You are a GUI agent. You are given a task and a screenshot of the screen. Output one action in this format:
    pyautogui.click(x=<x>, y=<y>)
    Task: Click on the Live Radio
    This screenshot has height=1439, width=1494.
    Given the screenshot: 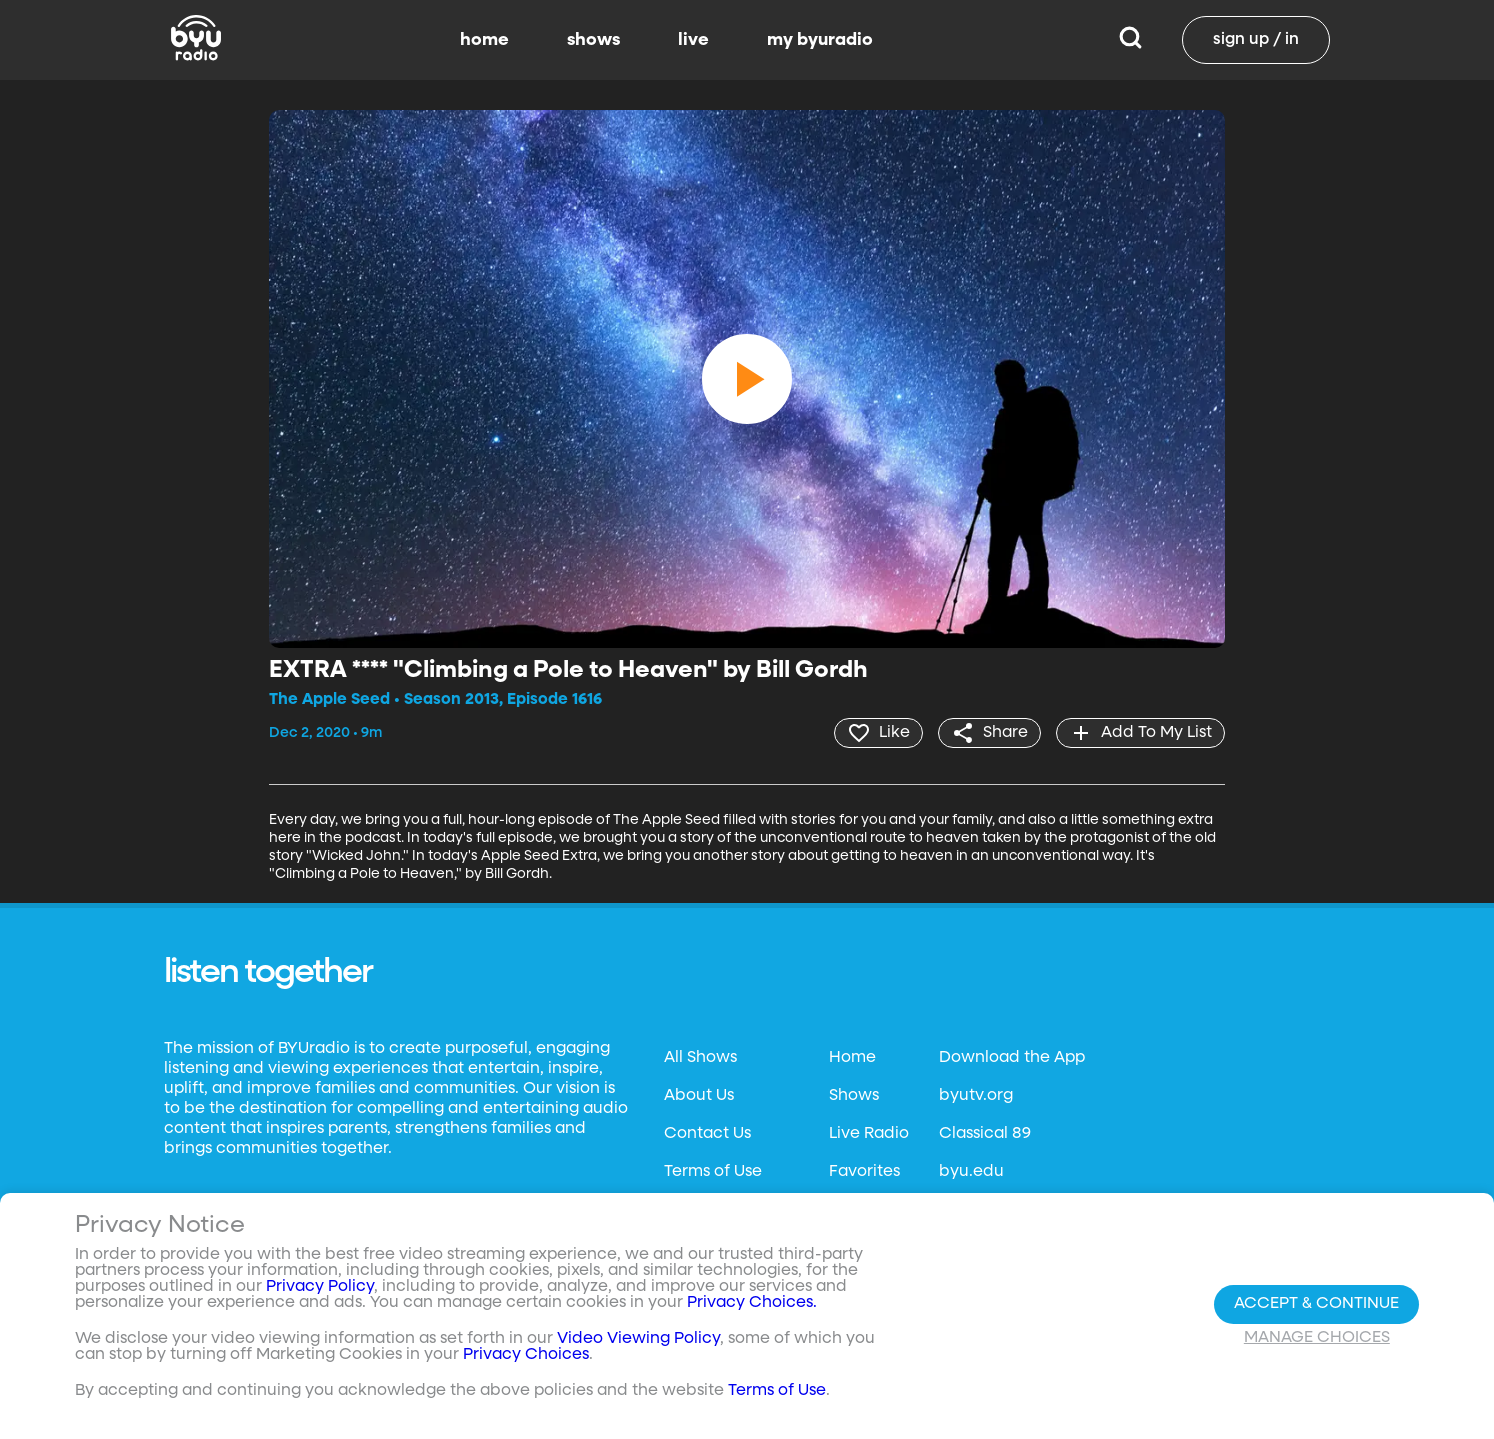 What is the action you would take?
    pyautogui.click(x=869, y=1134)
    